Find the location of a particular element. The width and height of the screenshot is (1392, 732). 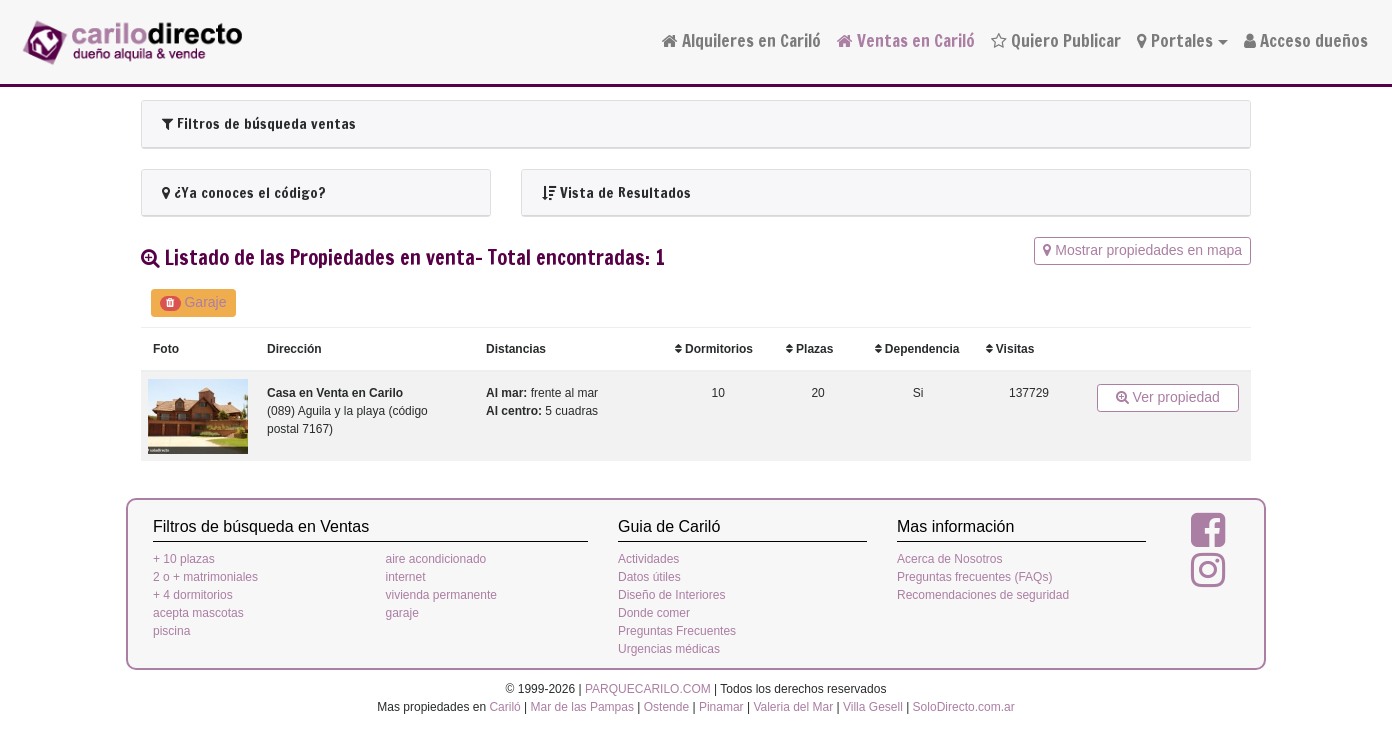

Diseño de Interiores is located at coordinates (671, 595).